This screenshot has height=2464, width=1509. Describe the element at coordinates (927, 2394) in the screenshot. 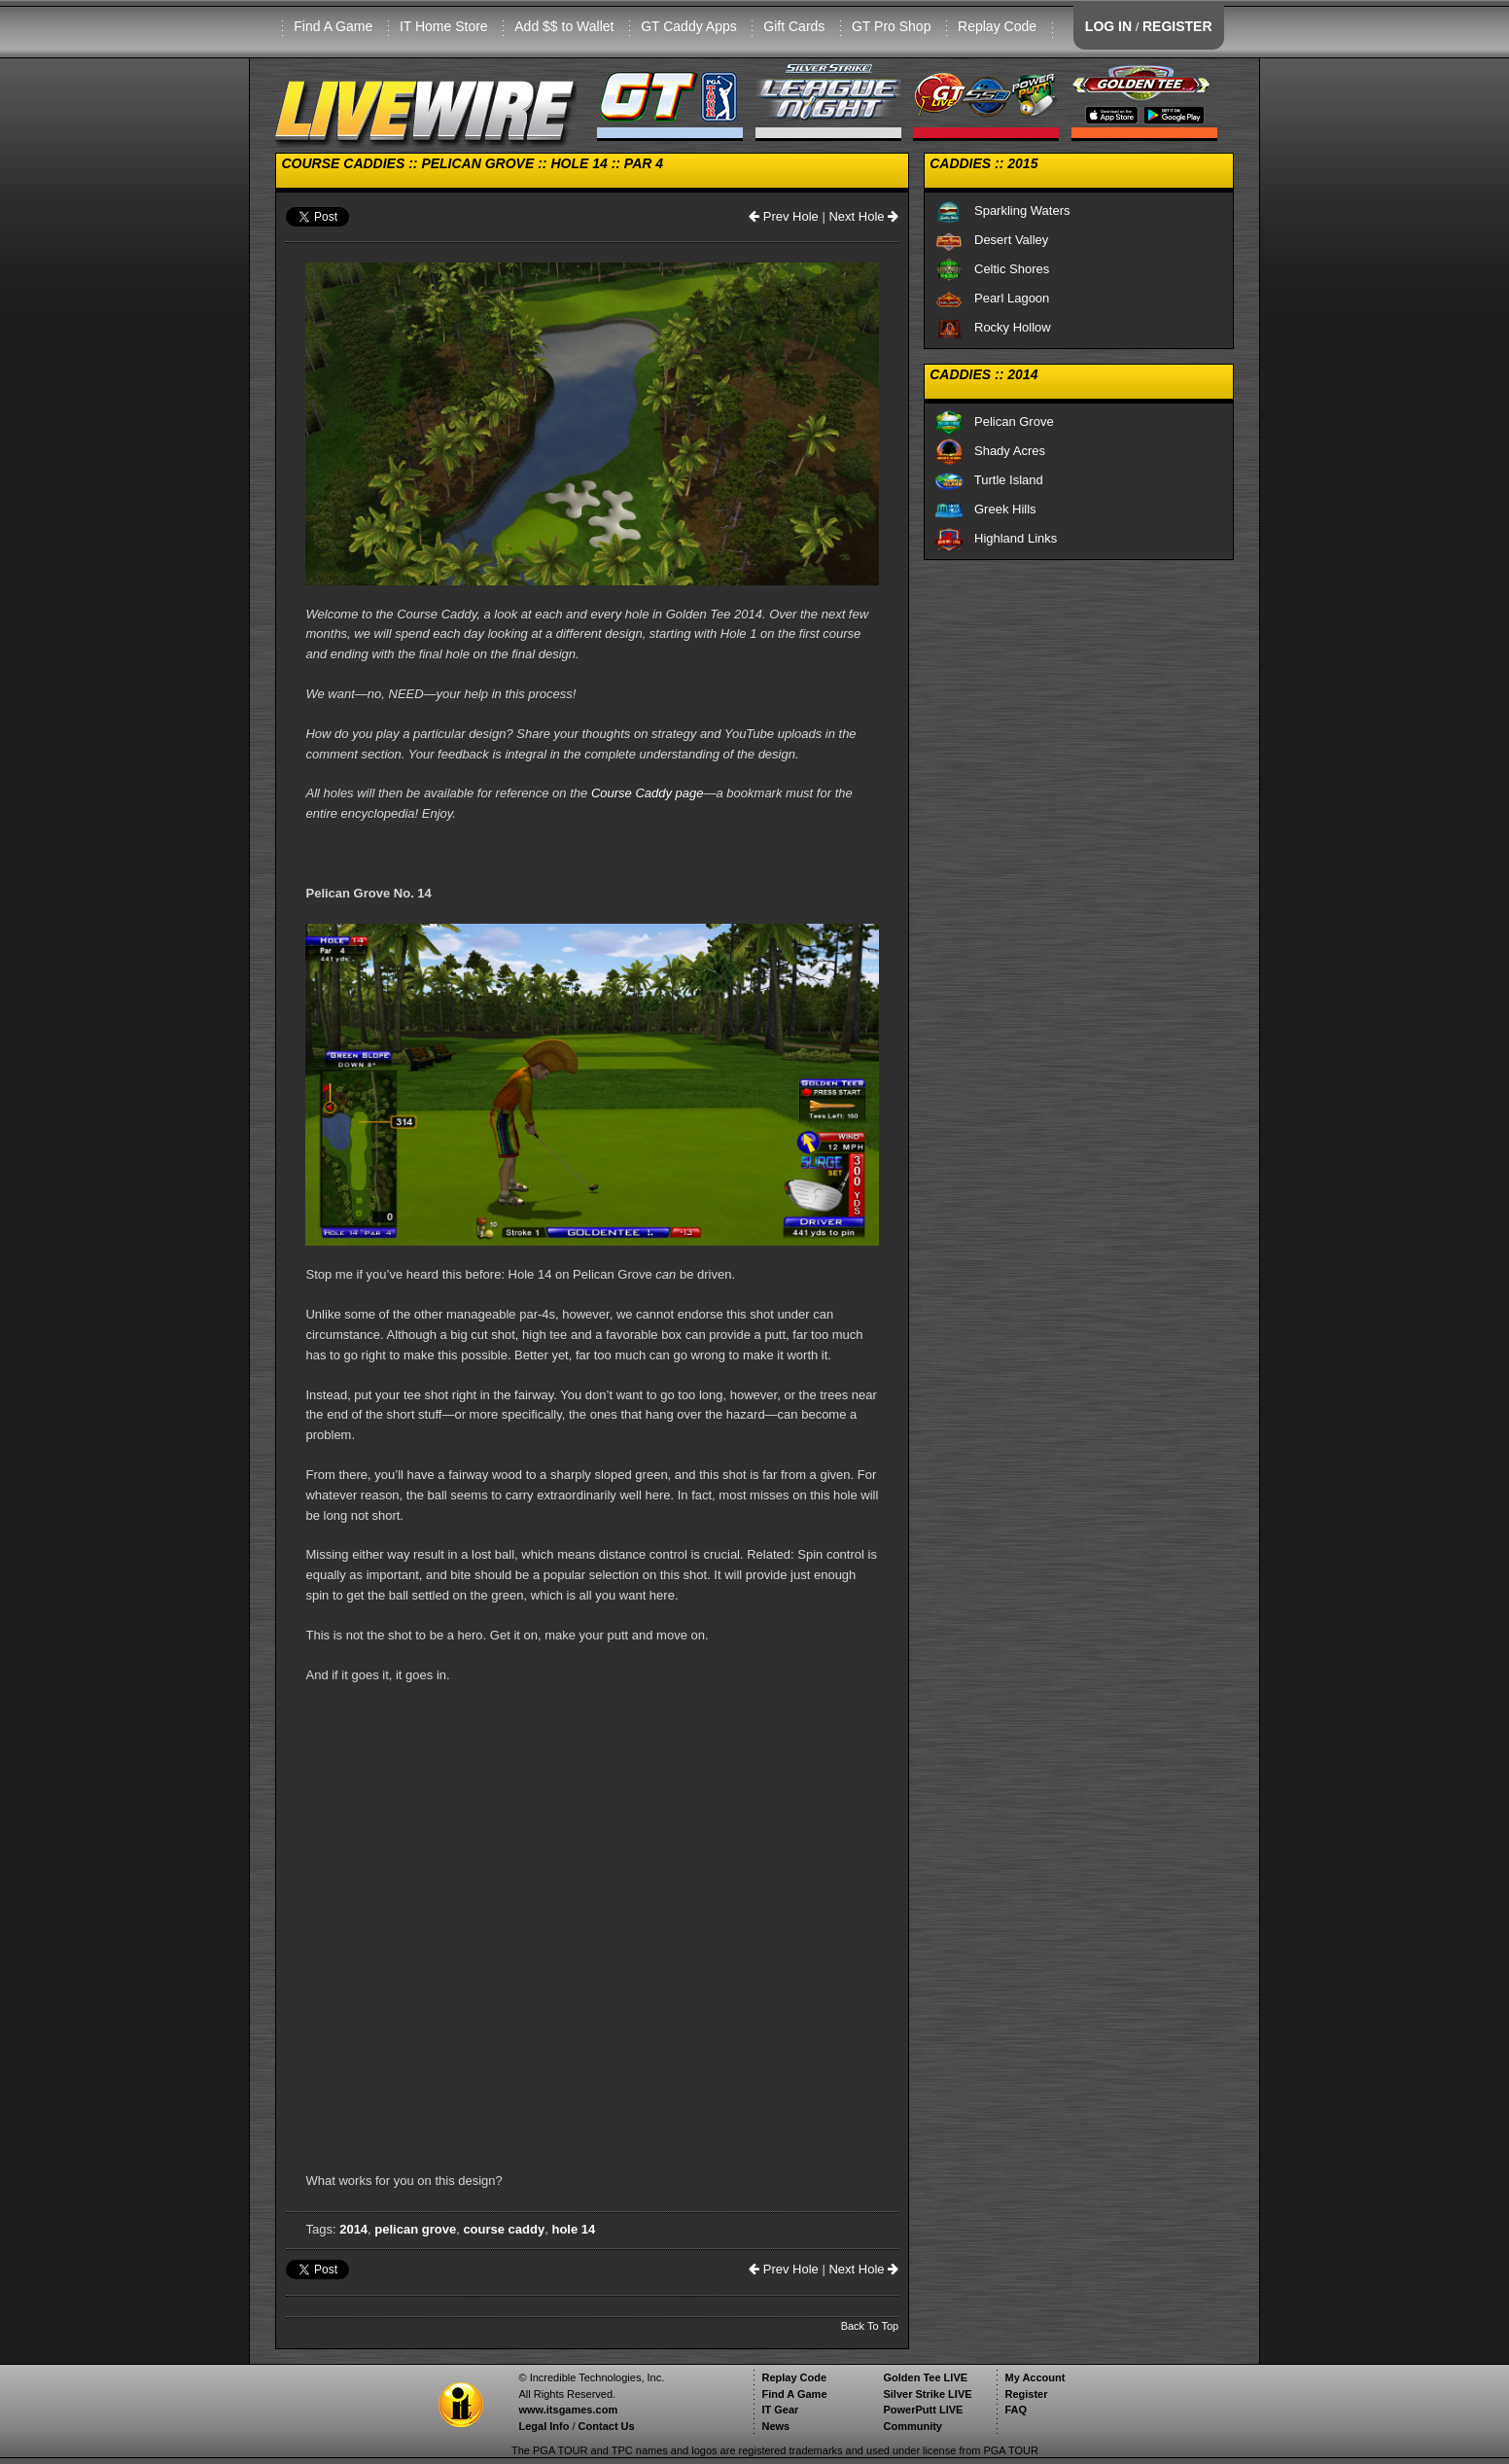

I see `Silver Strike LIVE` at that location.